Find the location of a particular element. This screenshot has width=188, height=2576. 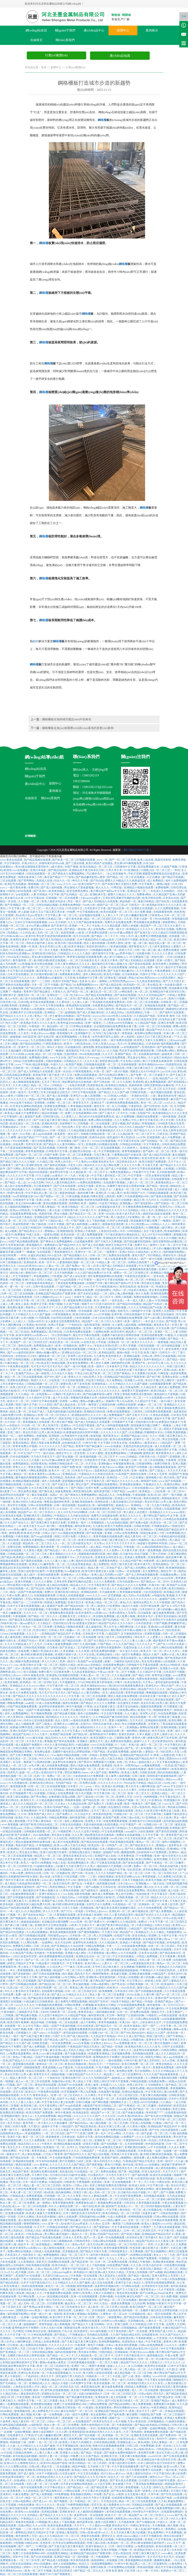

国产精品自拍网站 is located at coordinates (31, 1043).